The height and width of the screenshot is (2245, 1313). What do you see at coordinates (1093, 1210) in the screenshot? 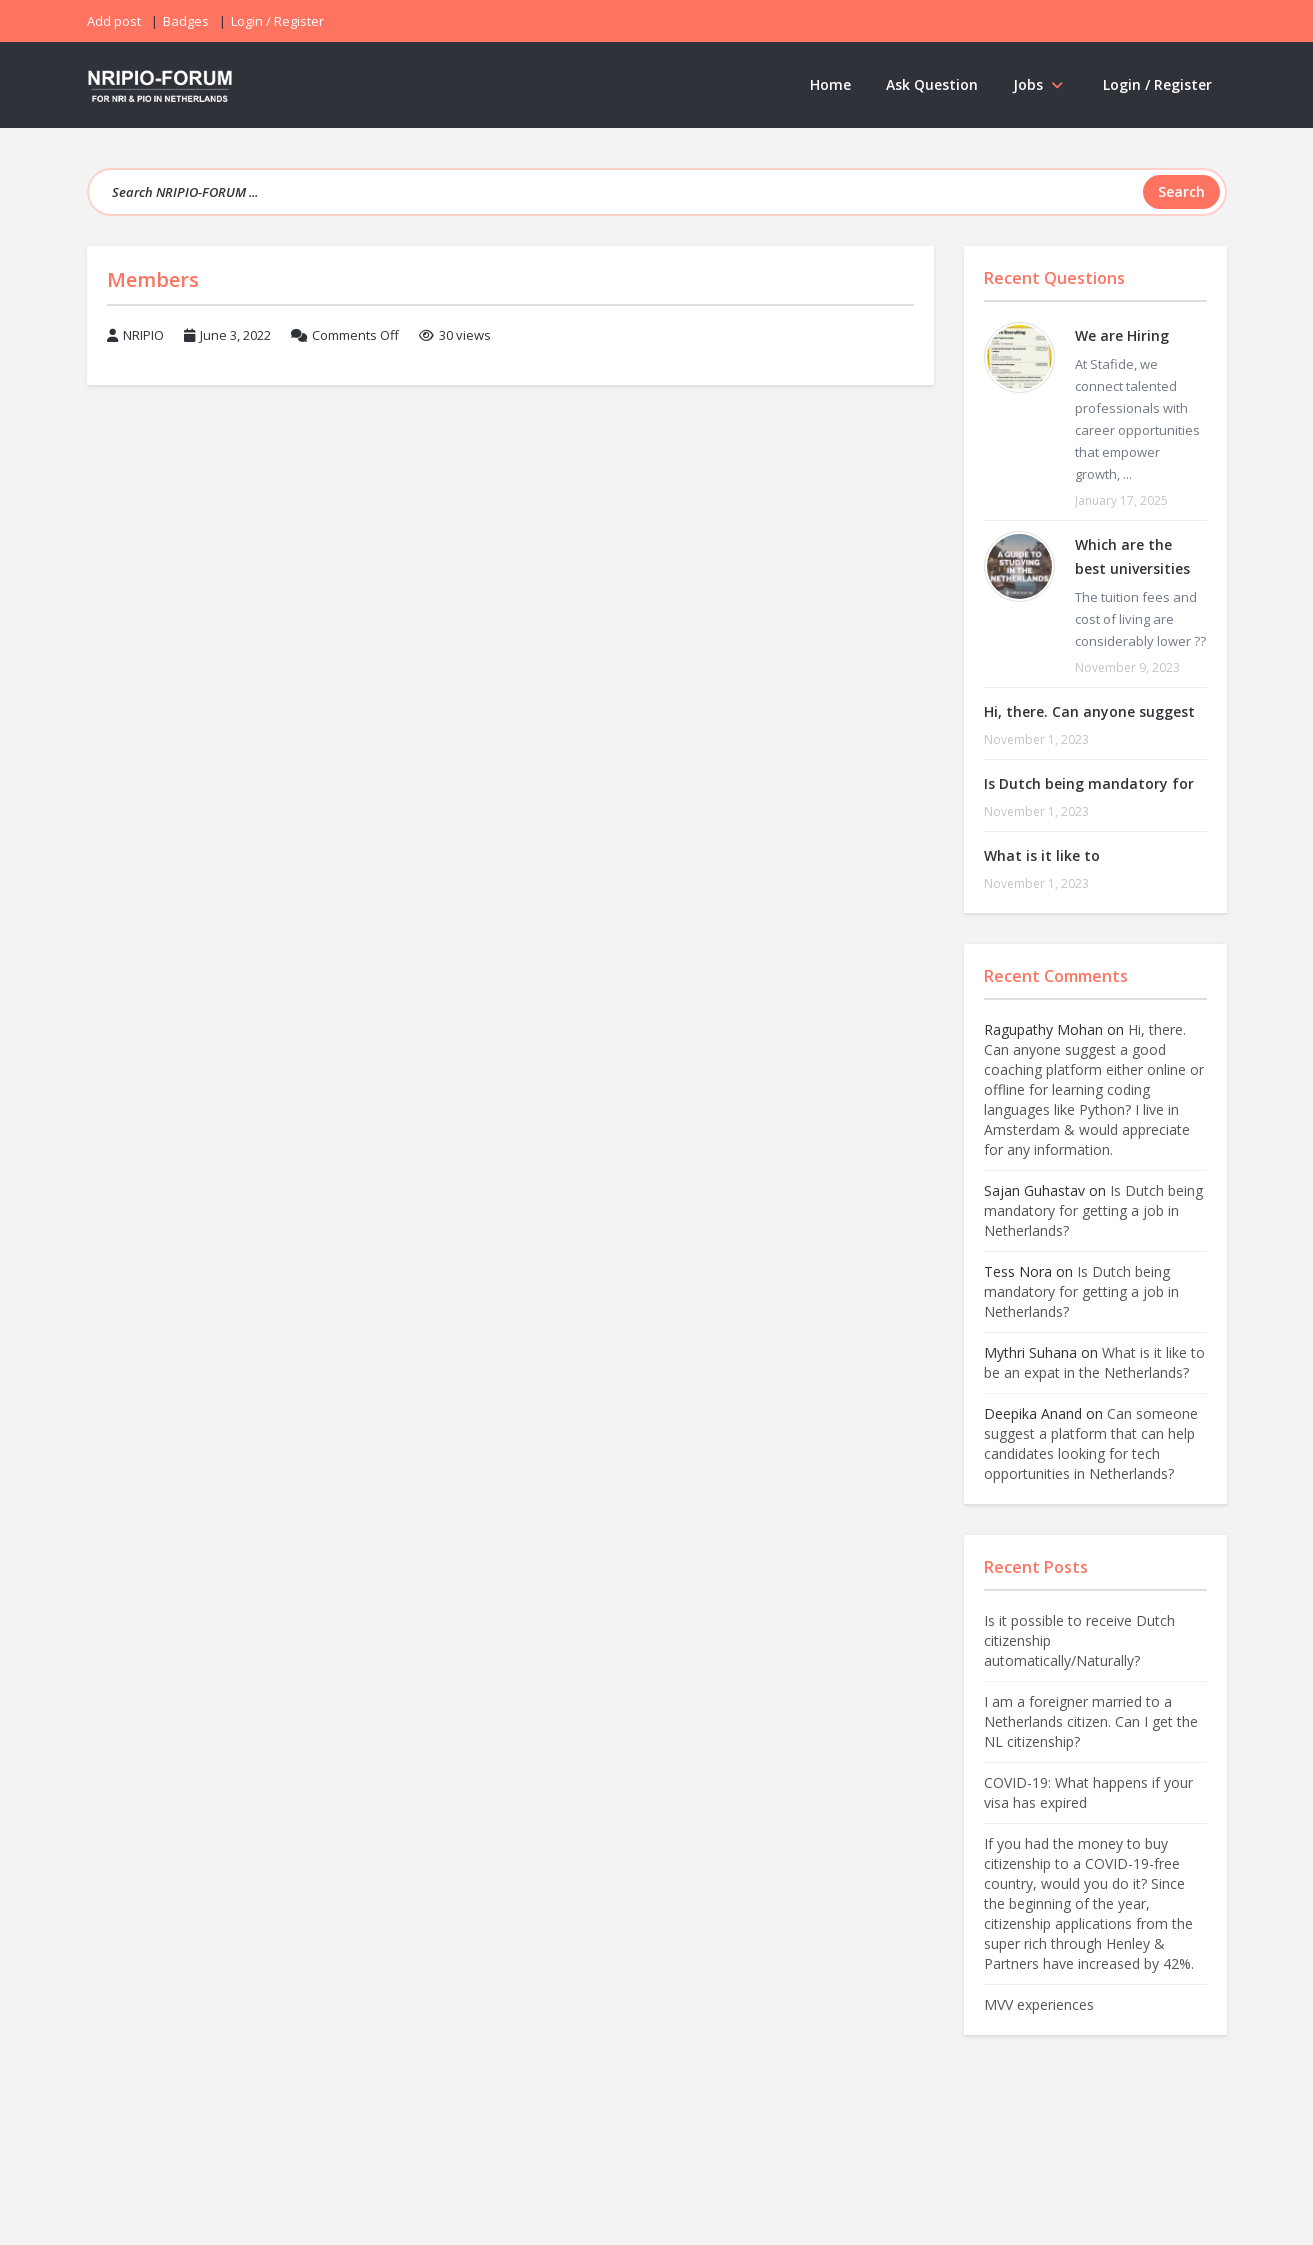
I see `Is Dutch being mandatory for getting a job in Netherlands?` at bounding box center [1093, 1210].